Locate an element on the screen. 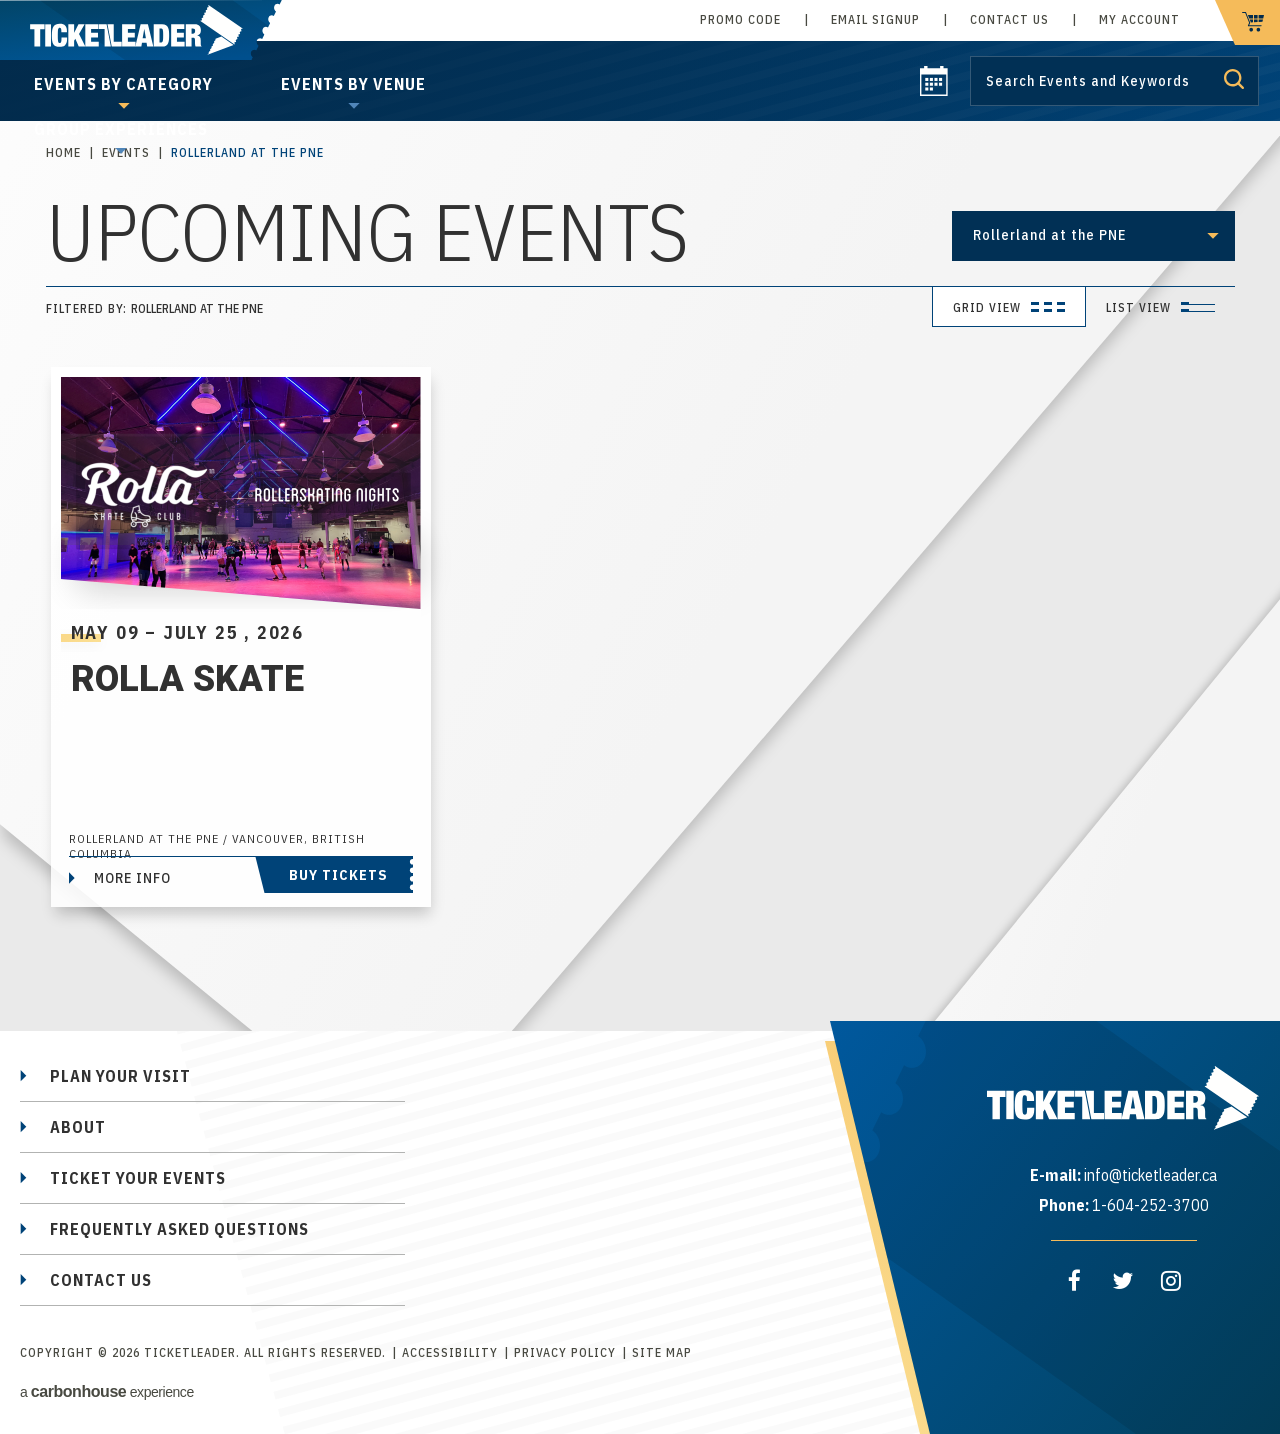 Image resolution: width=1280 pixels, height=1434 pixels. info@ticketleader.ca is located at coordinates (1150, 1175).